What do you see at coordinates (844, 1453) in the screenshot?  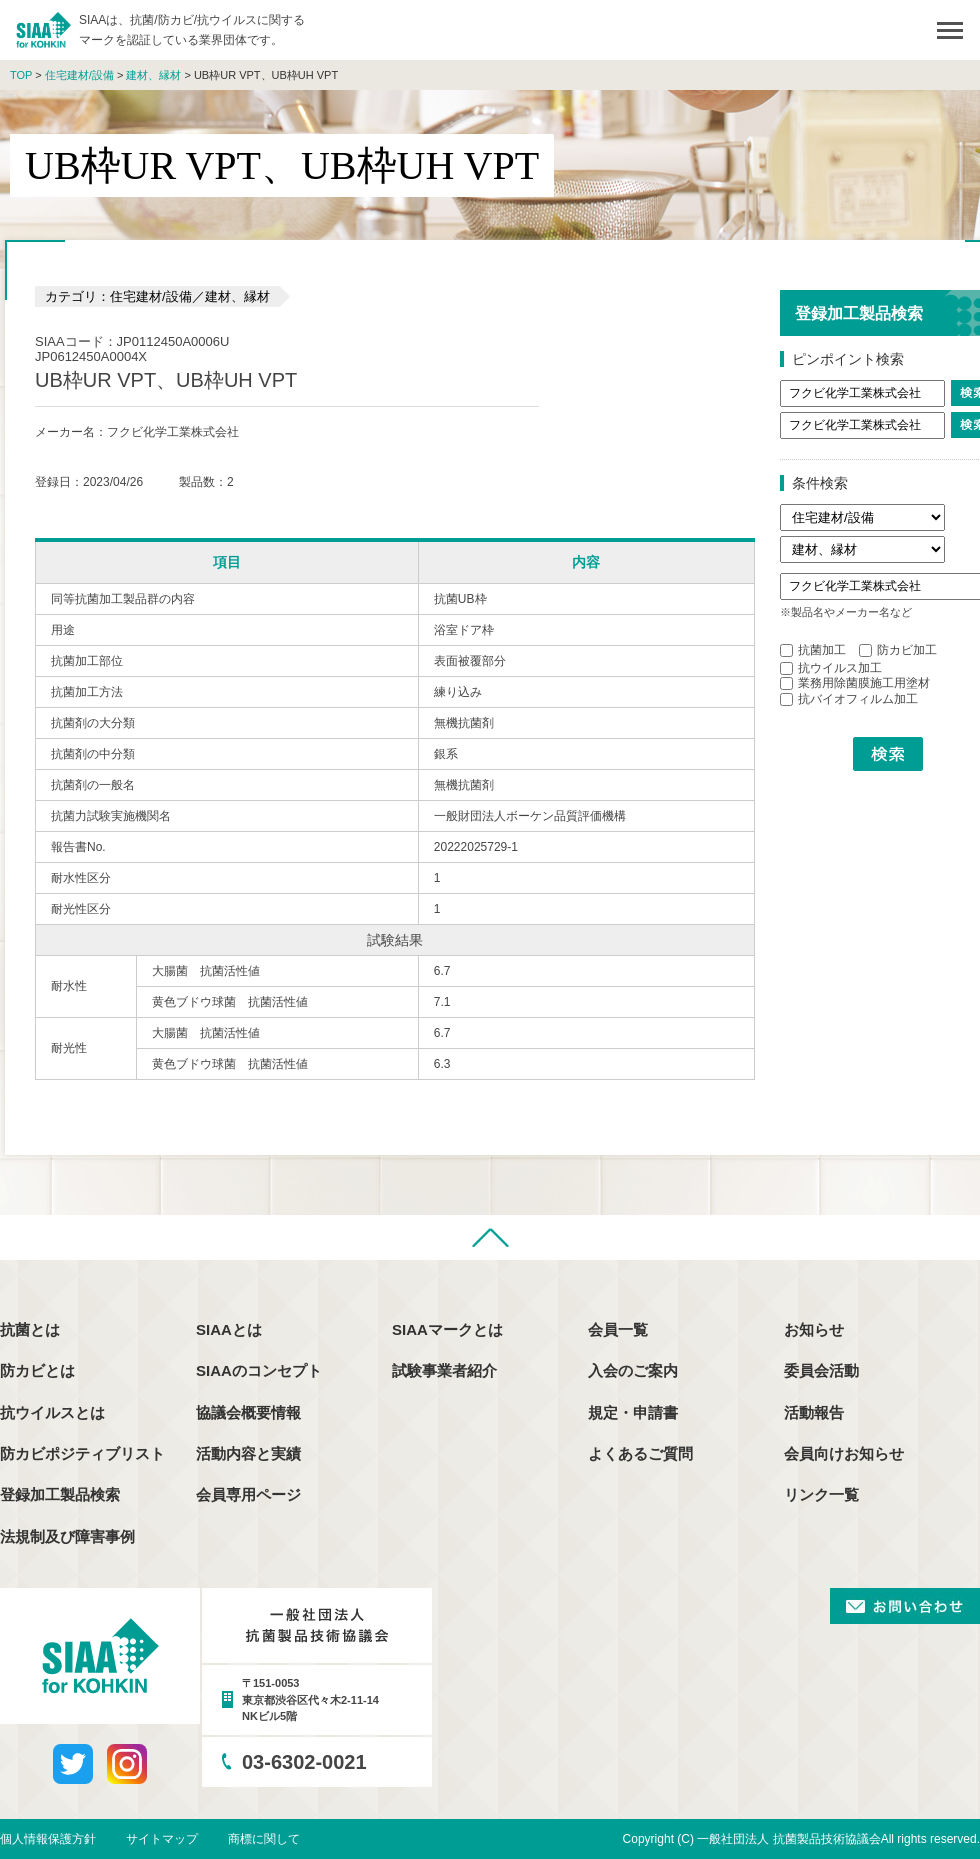 I see `会員向けお知らせ` at bounding box center [844, 1453].